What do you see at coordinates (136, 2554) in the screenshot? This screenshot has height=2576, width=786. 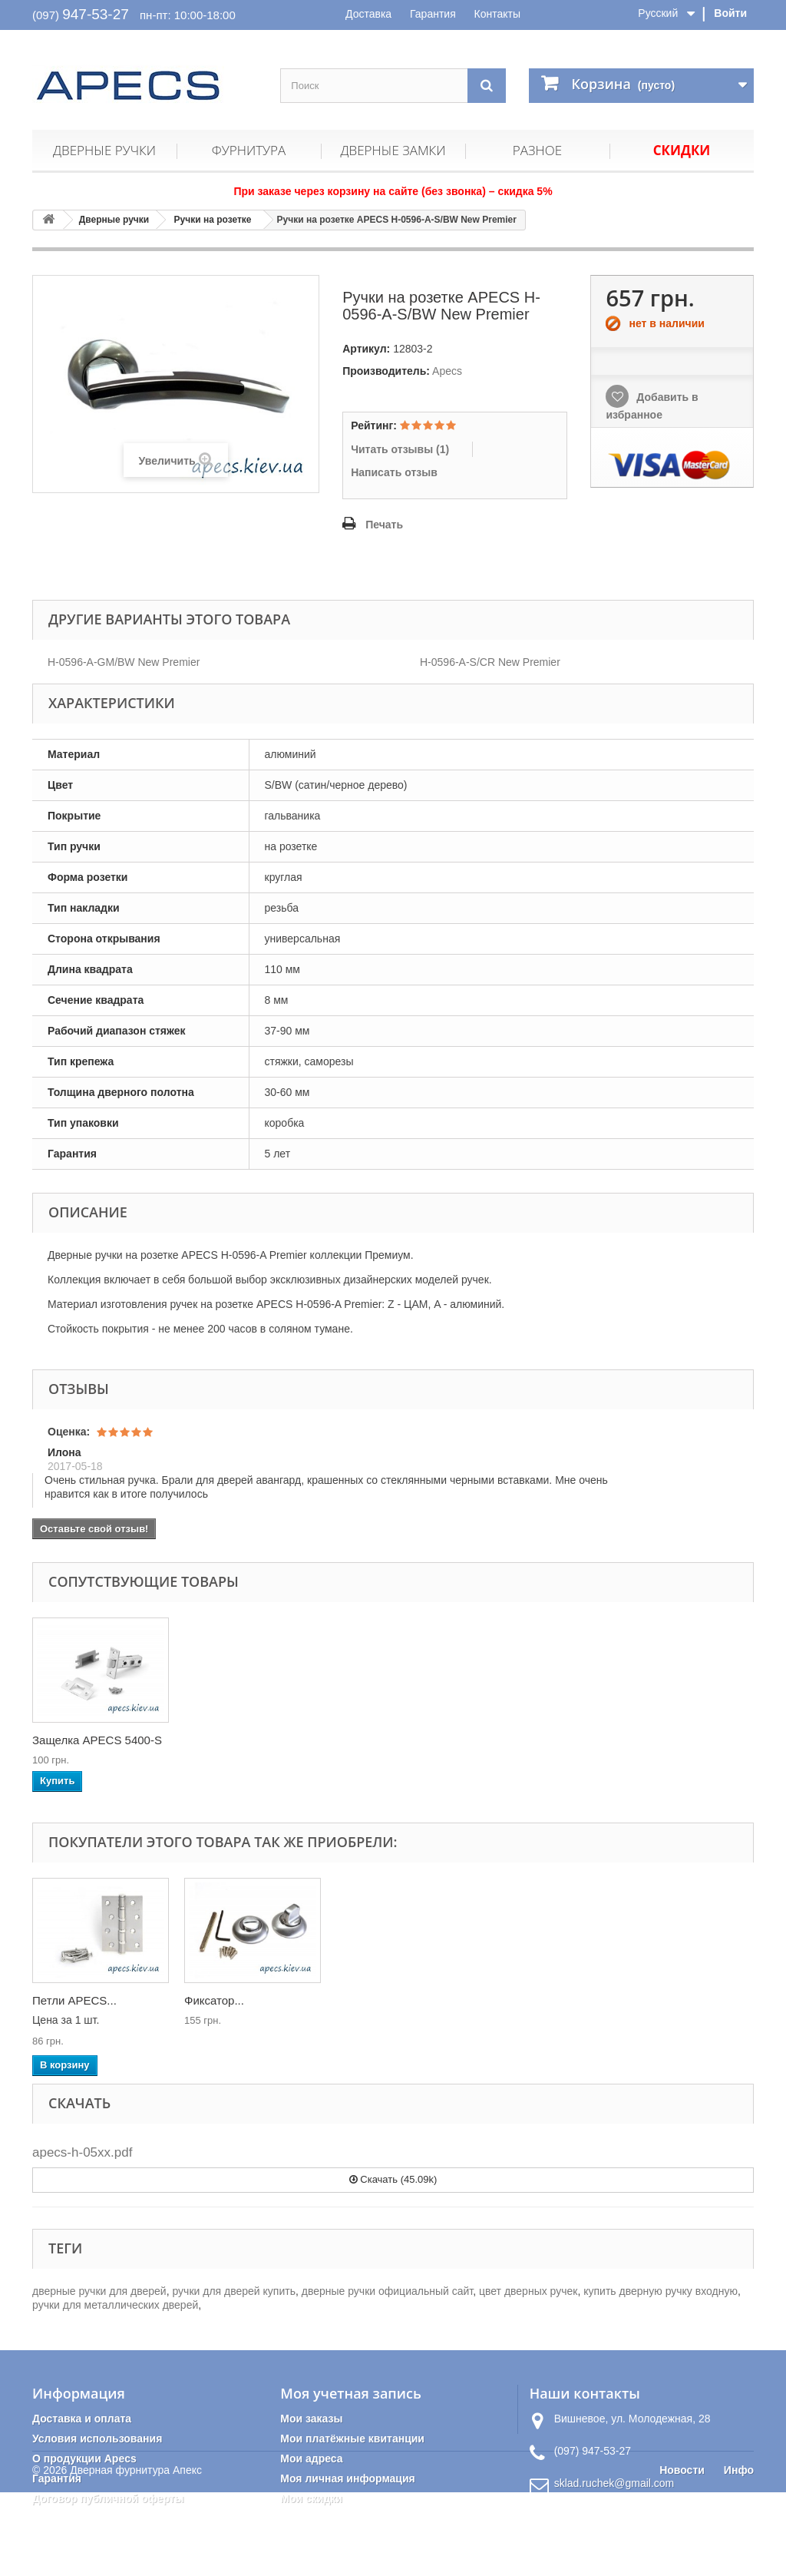 I see `Дверная фурнитура Апекс` at bounding box center [136, 2554].